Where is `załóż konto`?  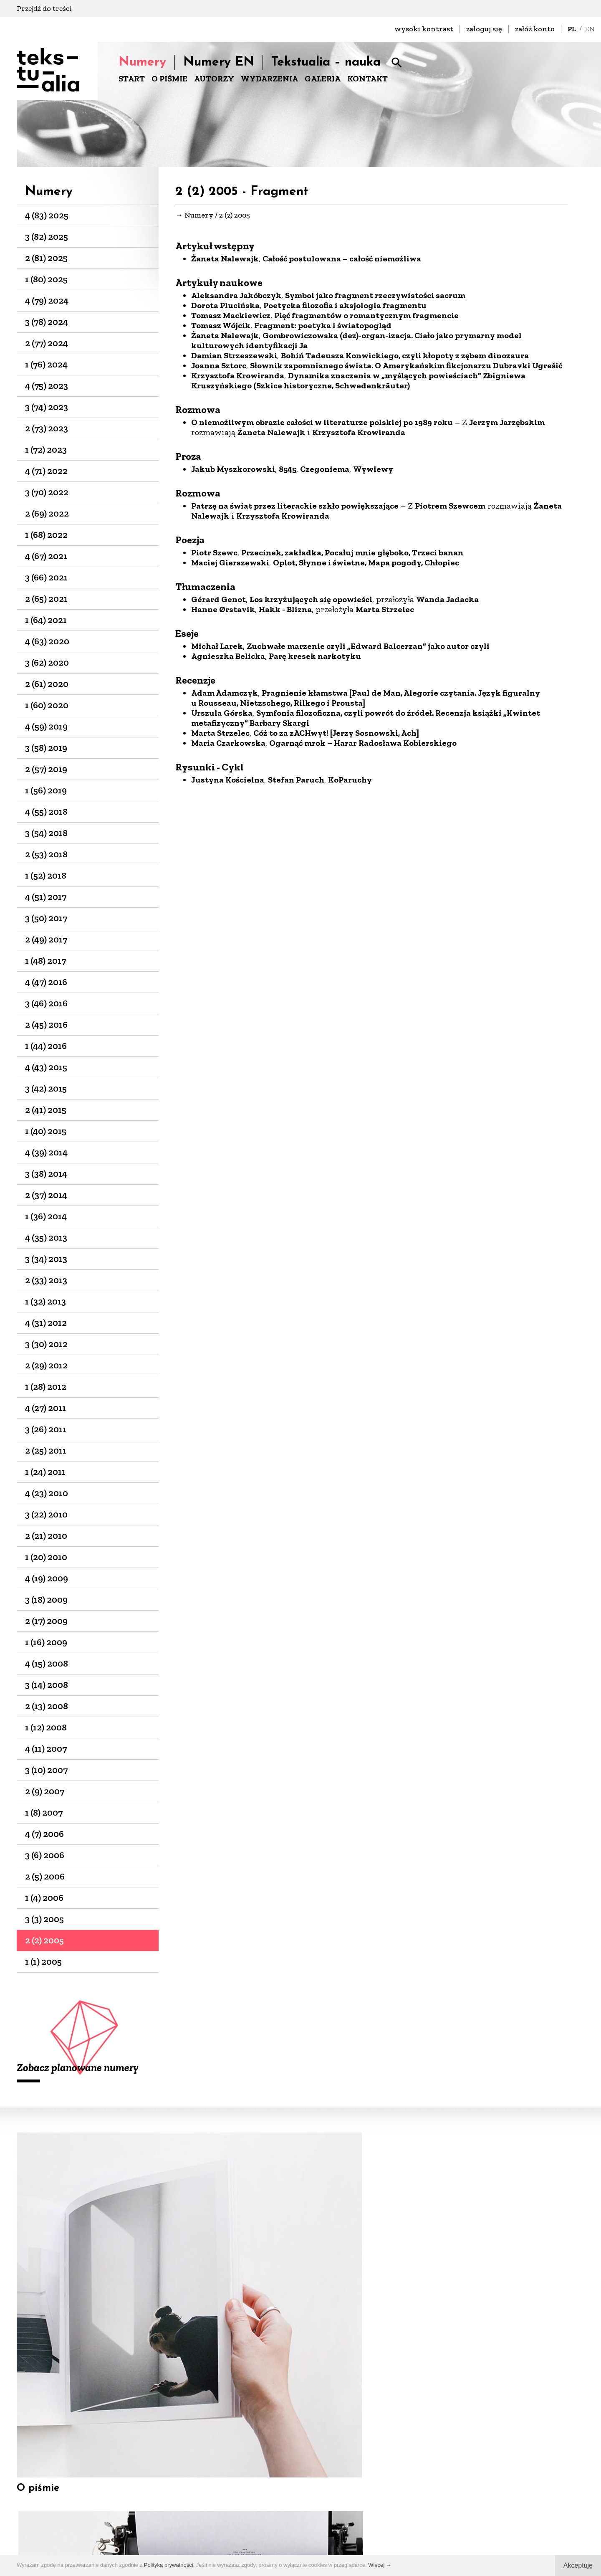
załóż konto is located at coordinates (535, 28).